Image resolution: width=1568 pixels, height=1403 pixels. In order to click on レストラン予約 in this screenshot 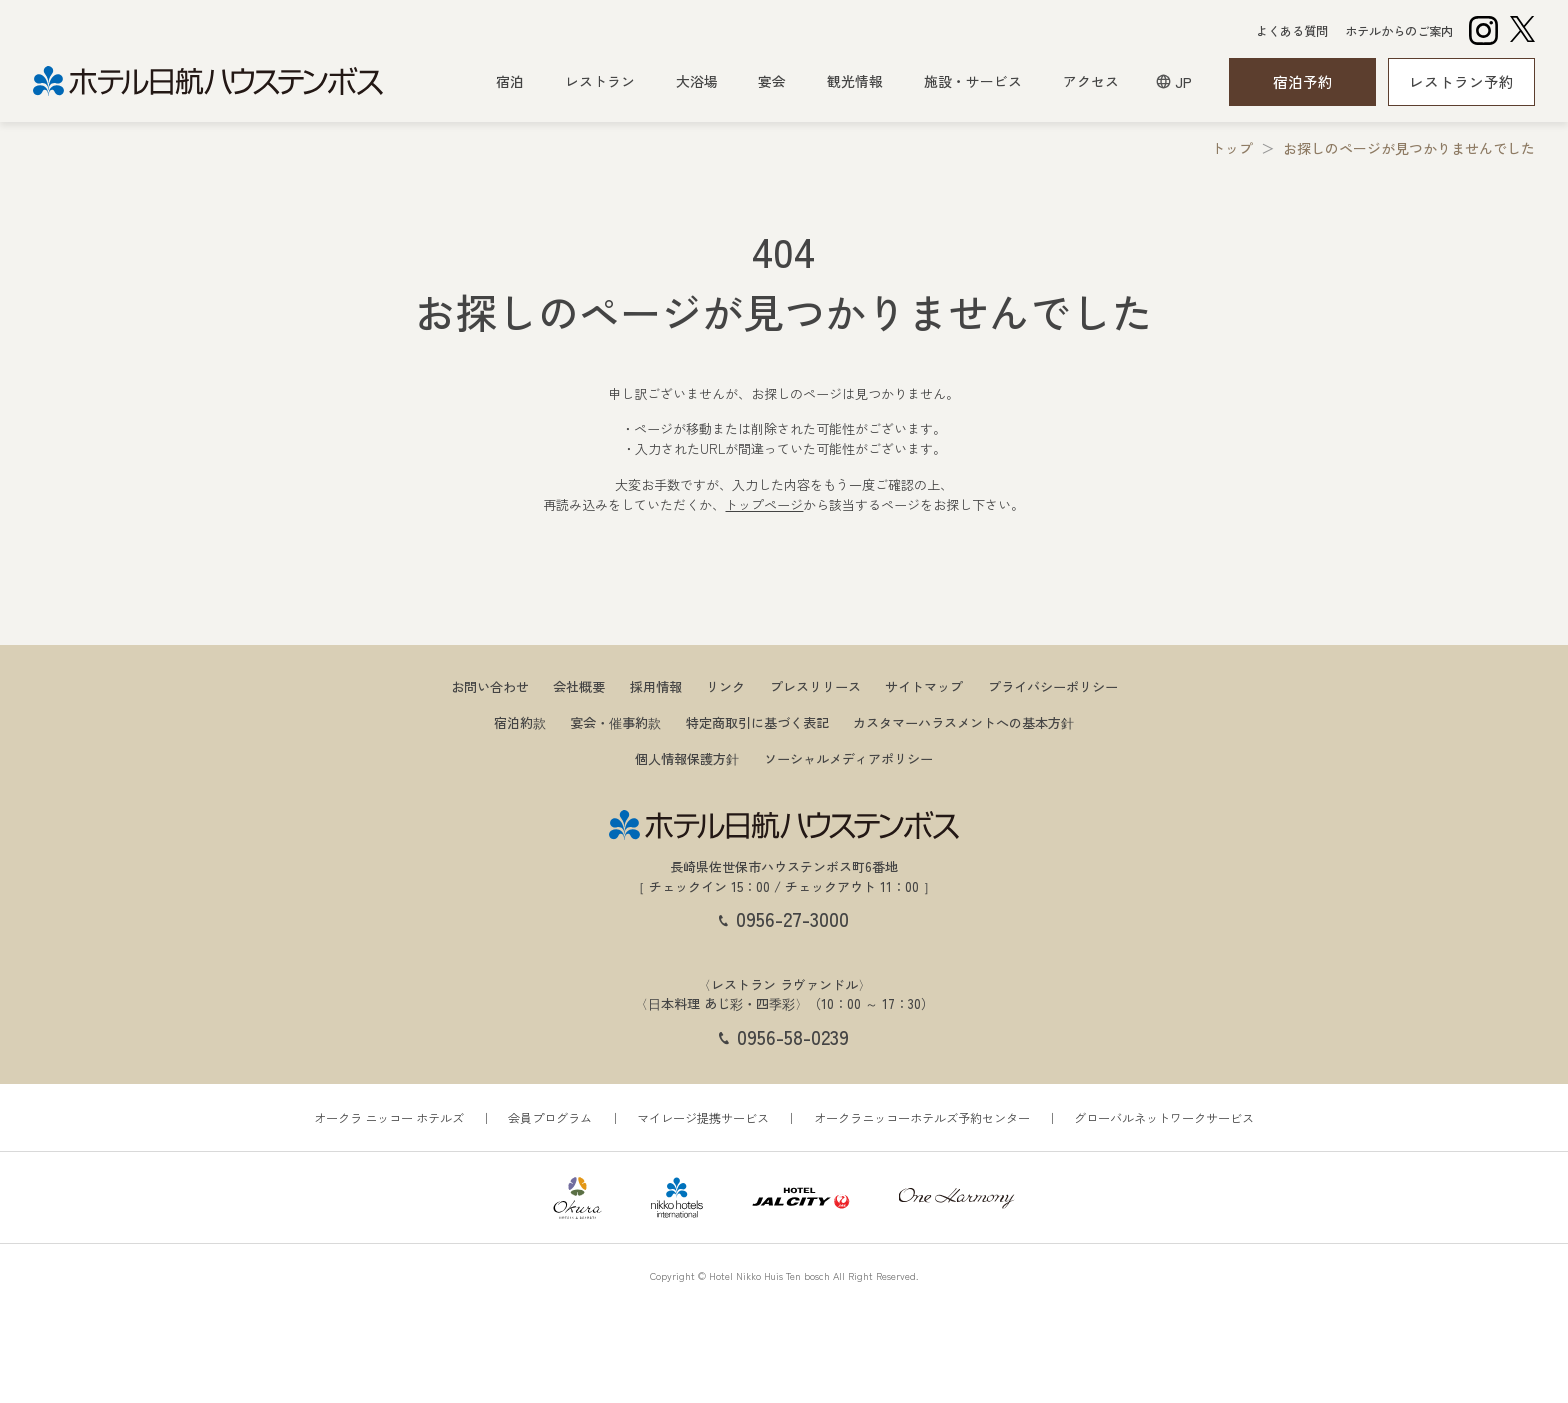, I will do `click(1461, 81)`.